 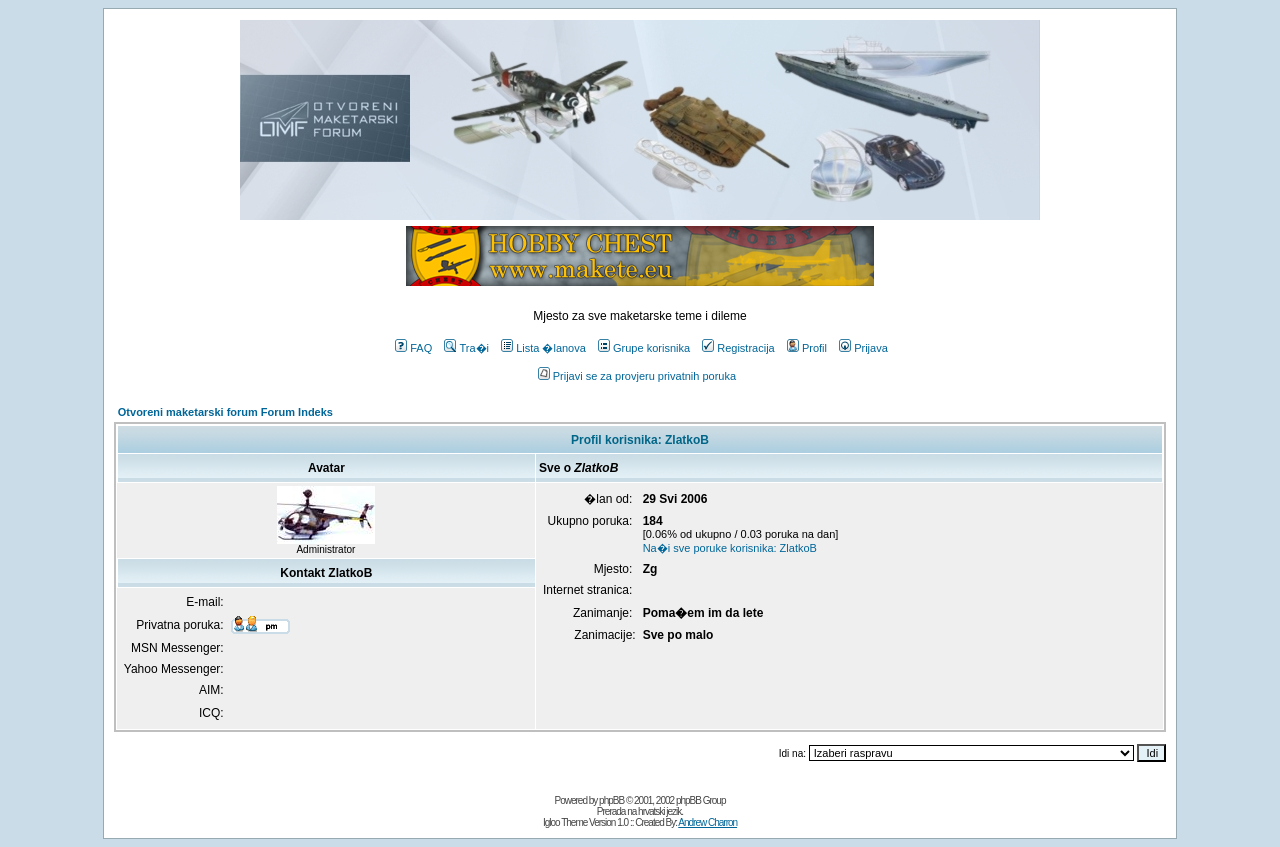 I want to click on Andrew Charron, so click(x=707, y=822).